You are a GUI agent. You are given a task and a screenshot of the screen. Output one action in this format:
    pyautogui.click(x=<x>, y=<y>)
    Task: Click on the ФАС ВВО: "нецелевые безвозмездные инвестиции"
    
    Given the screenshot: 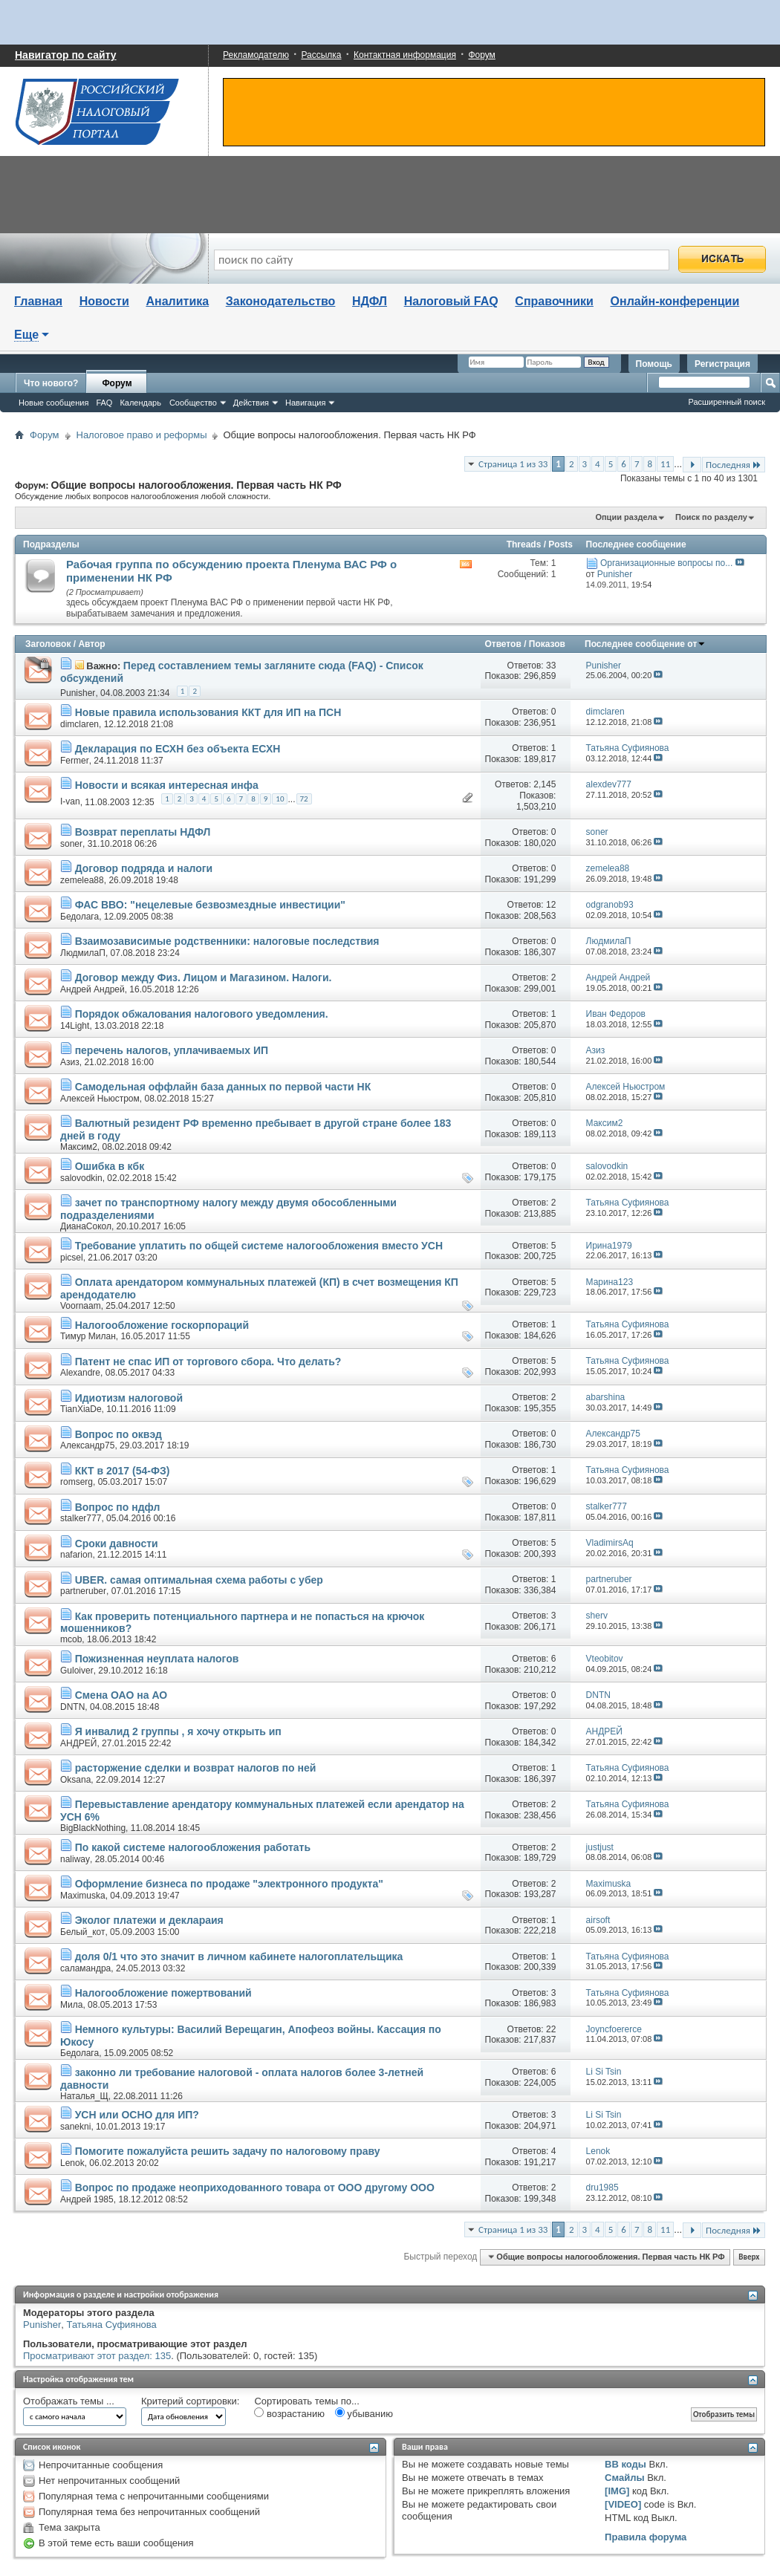 What is the action you would take?
    pyautogui.click(x=210, y=905)
    